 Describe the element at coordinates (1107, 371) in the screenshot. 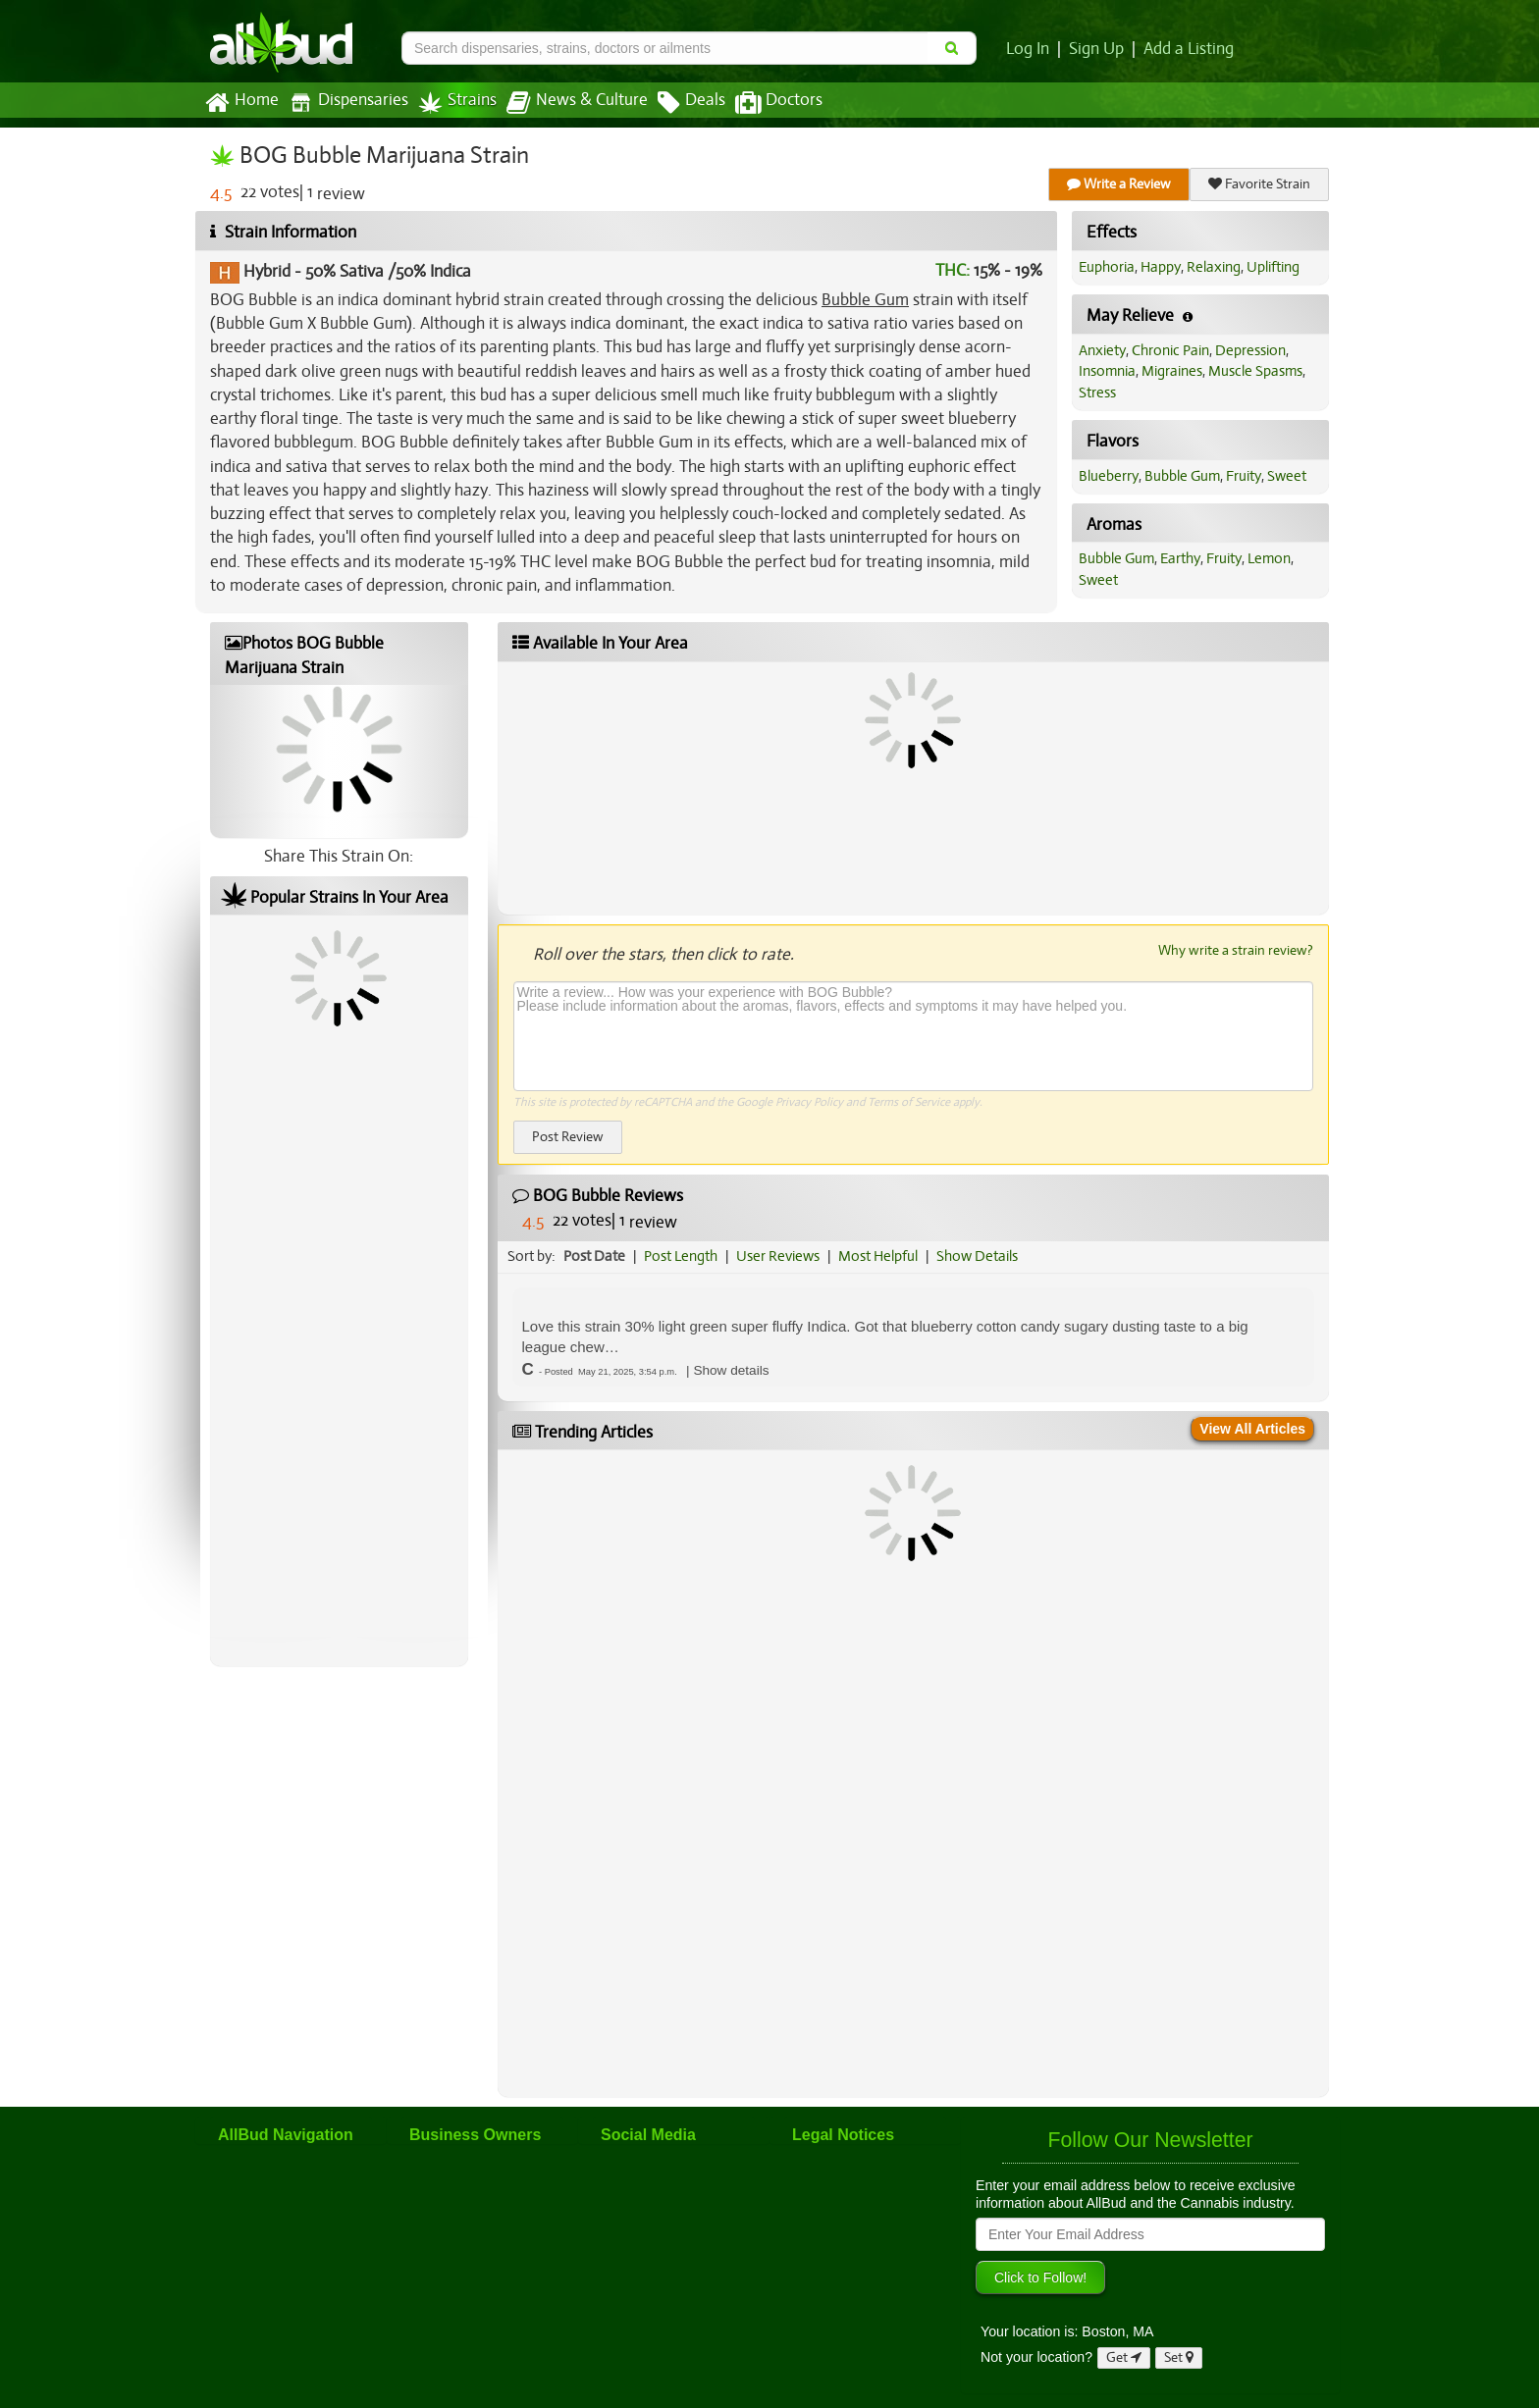

I see `Insomnia` at that location.